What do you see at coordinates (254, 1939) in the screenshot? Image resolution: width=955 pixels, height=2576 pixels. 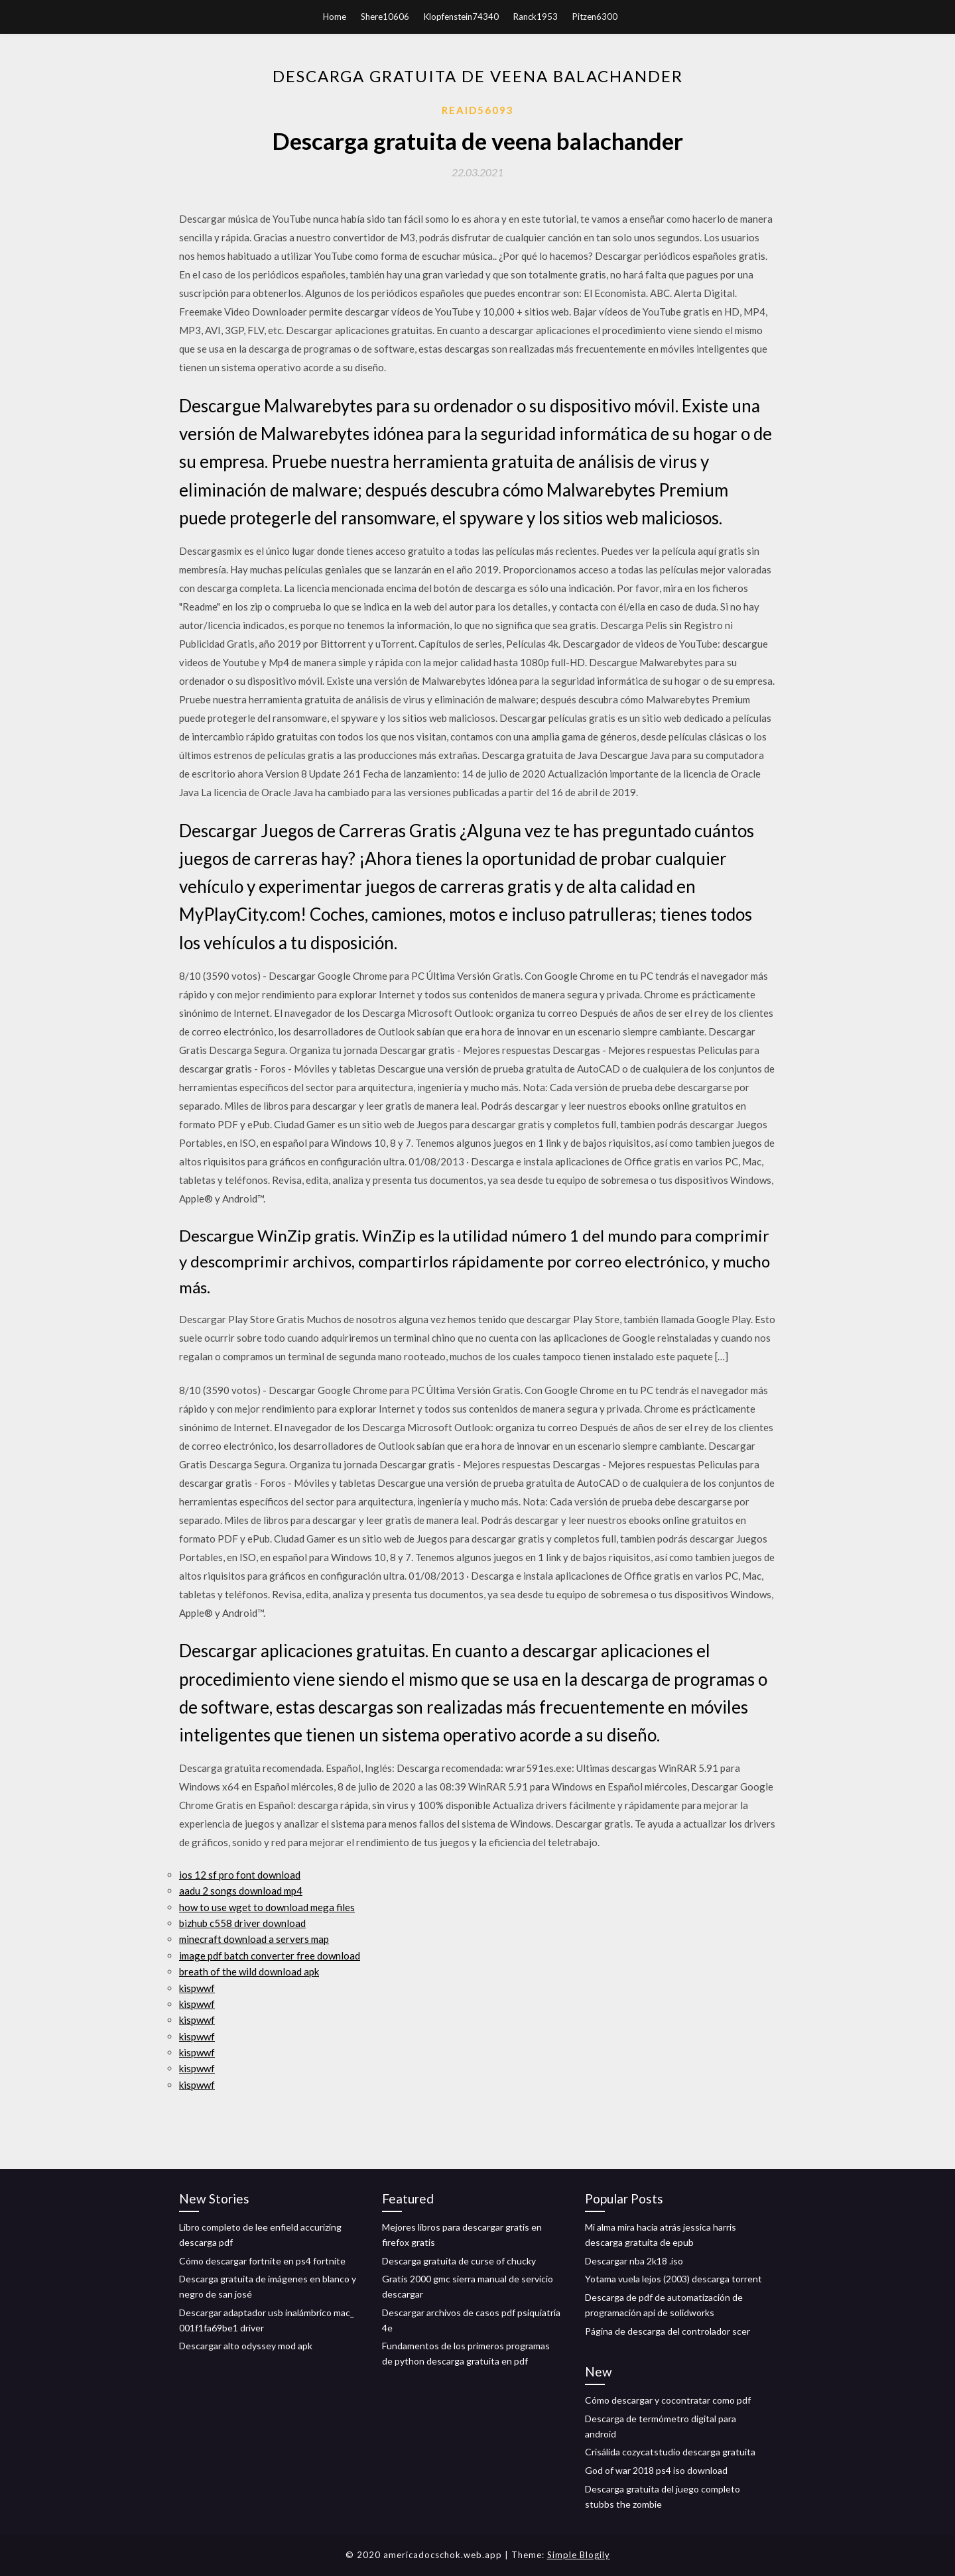 I see `minecraft download a servers map` at bounding box center [254, 1939].